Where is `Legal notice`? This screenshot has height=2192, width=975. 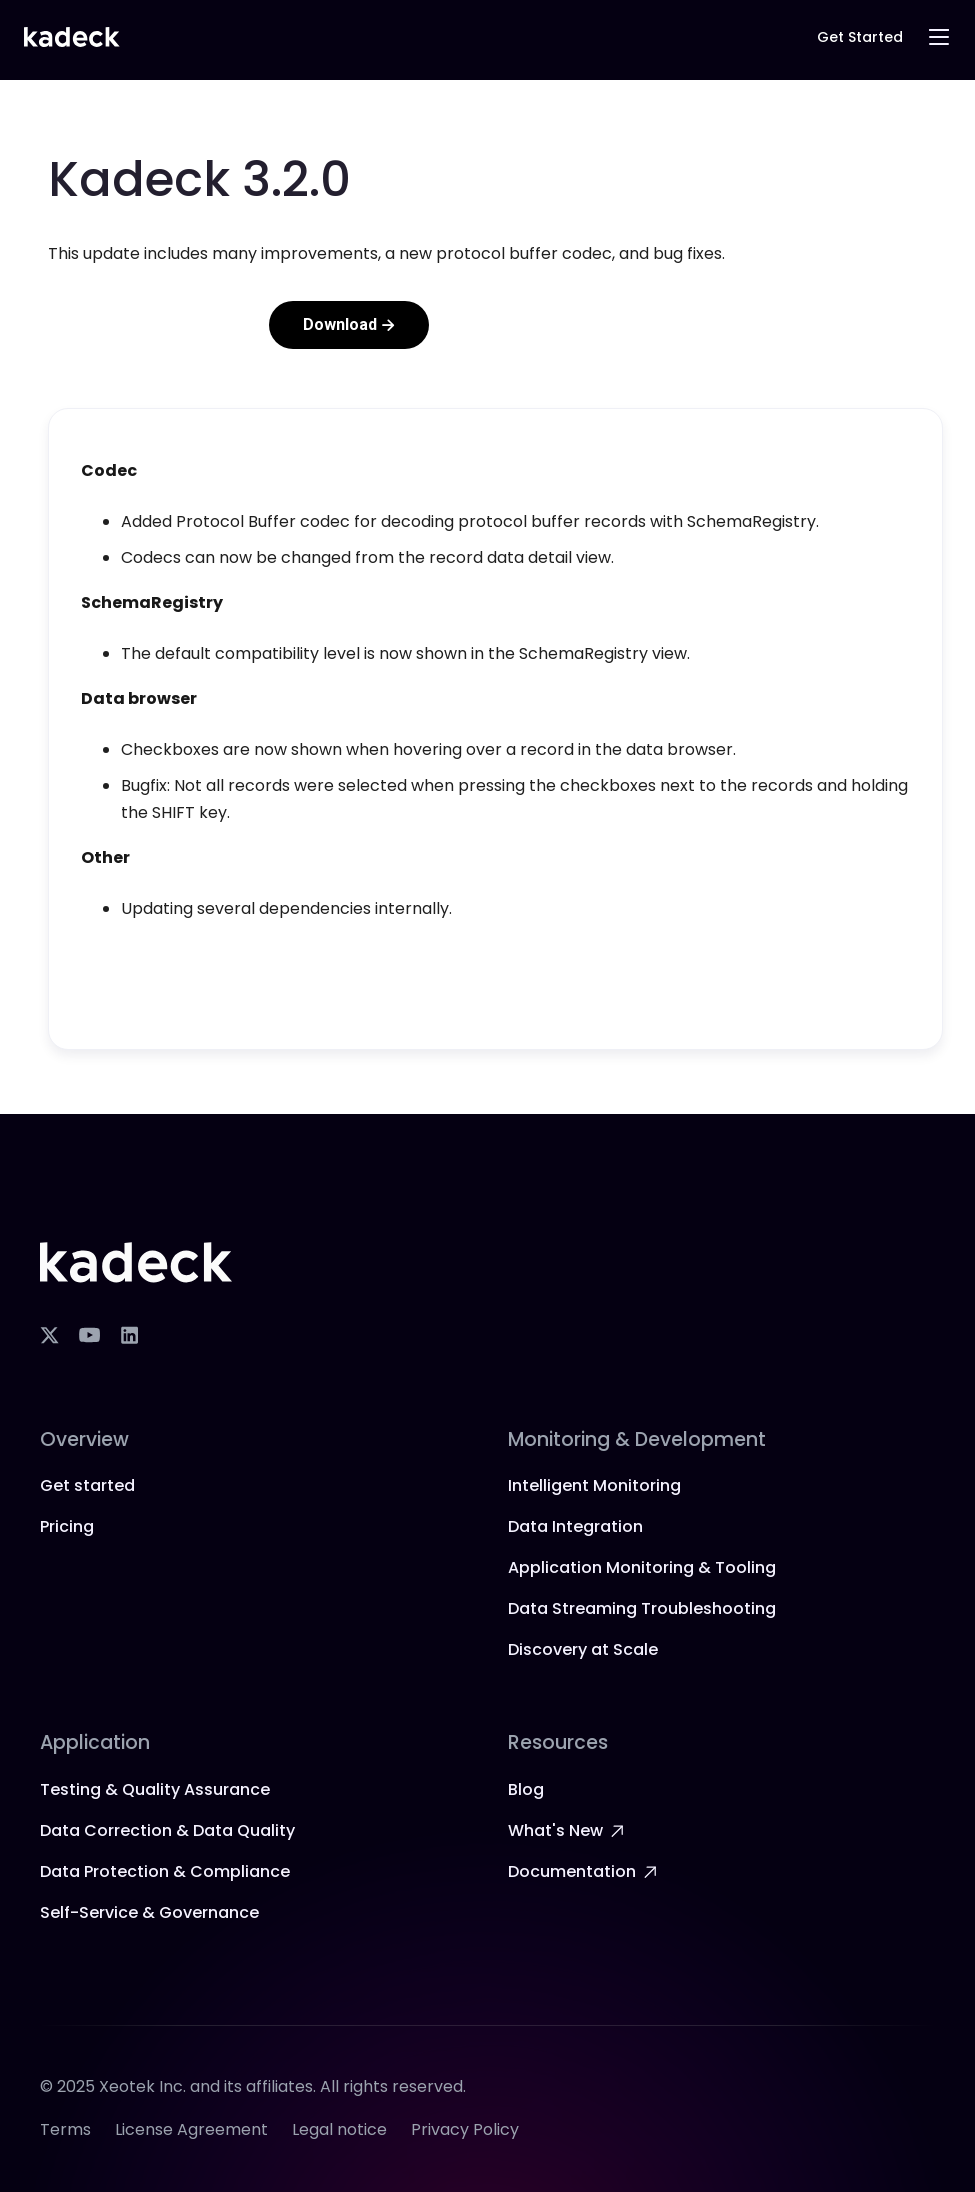 Legal notice is located at coordinates (339, 2129).